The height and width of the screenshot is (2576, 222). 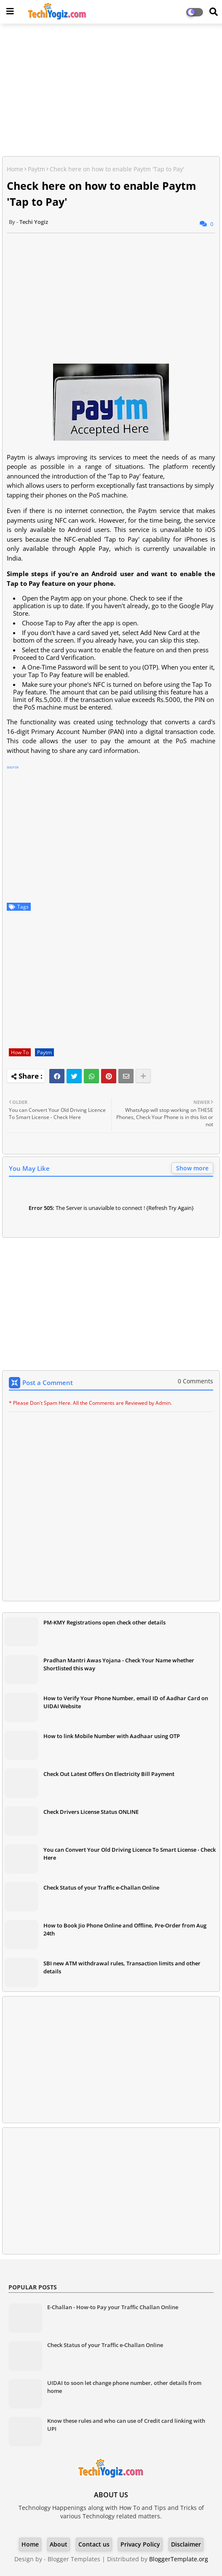 I want to click on 0 Comments, so click(x=195, y=1381).